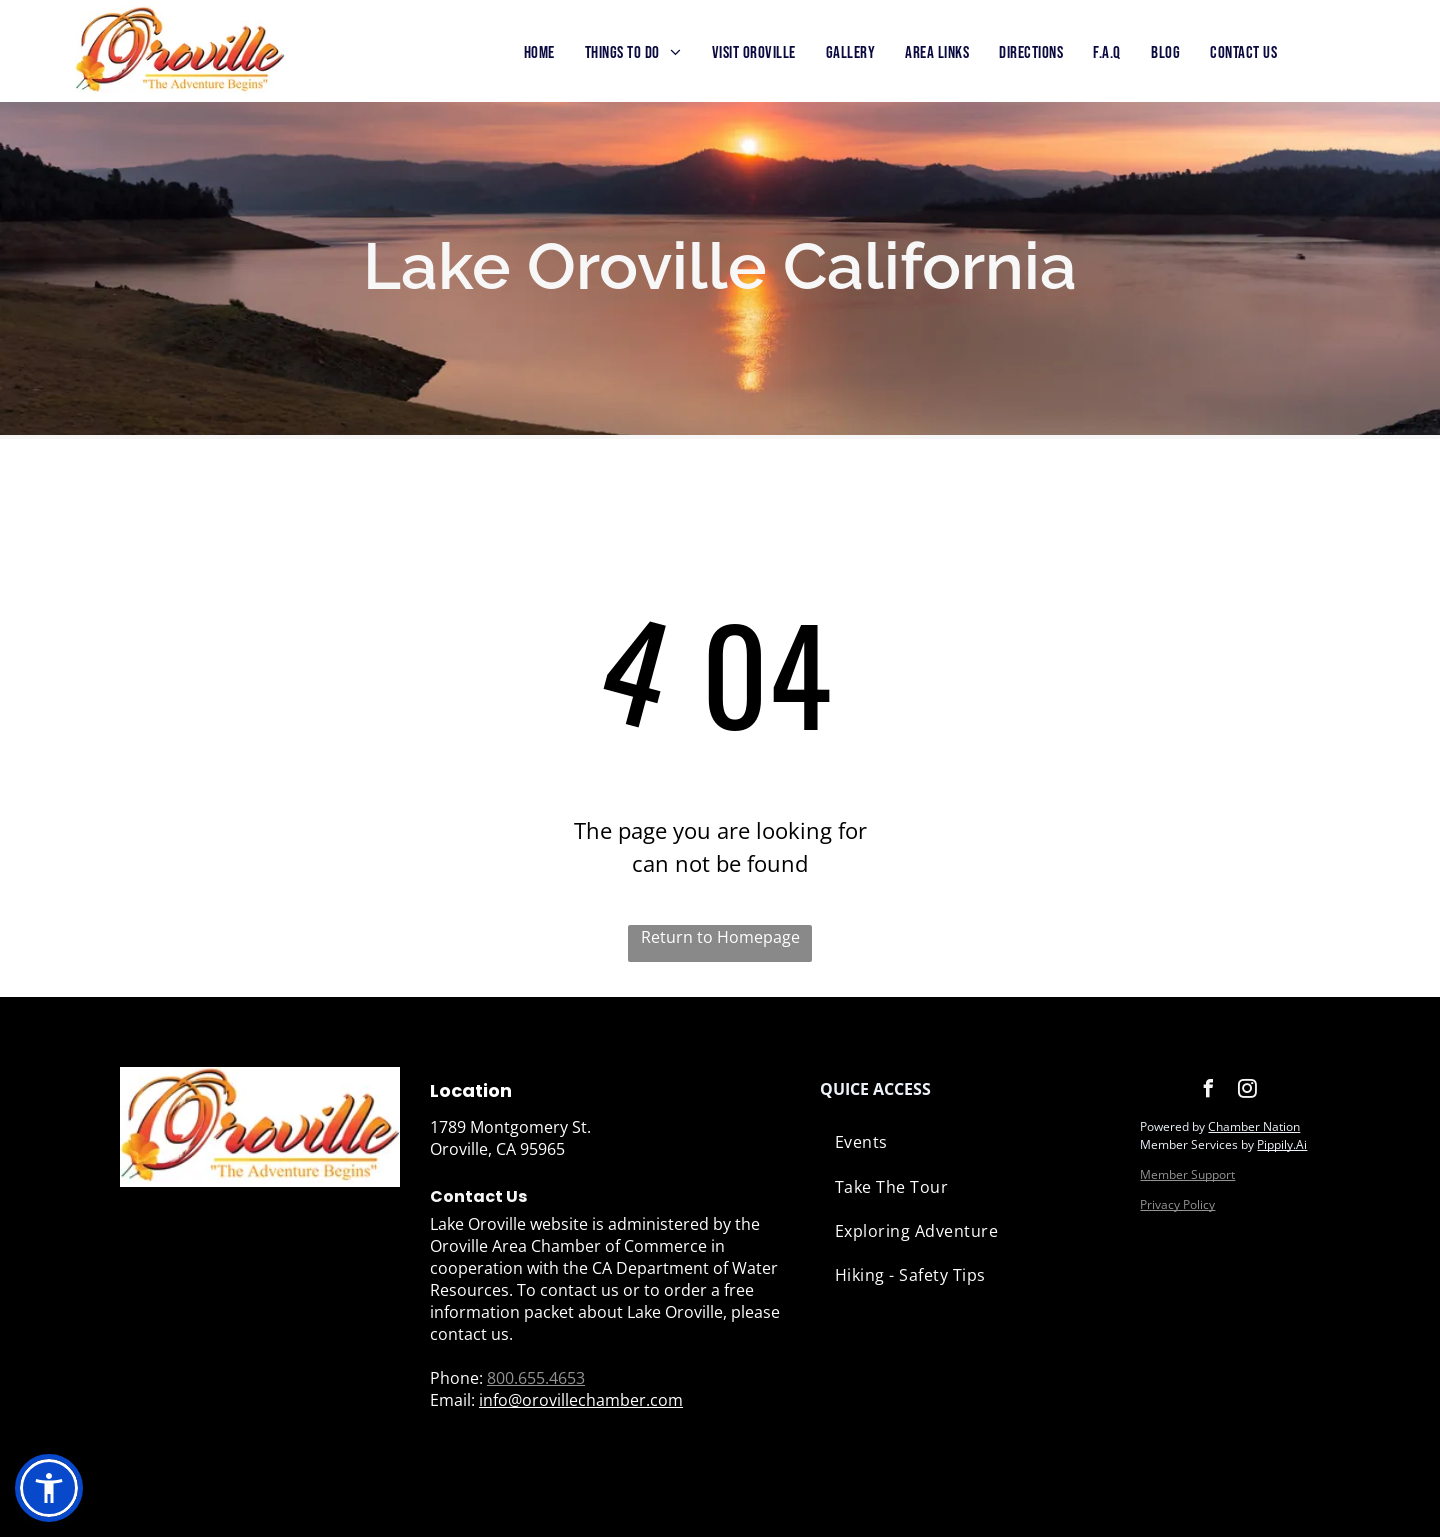 The width and height of the screenshot is (1440, 1537). What do you see at coordinates (1187, 1174) in the screenshot?
I see `Member Support` at bounding box center [1187, 1174].